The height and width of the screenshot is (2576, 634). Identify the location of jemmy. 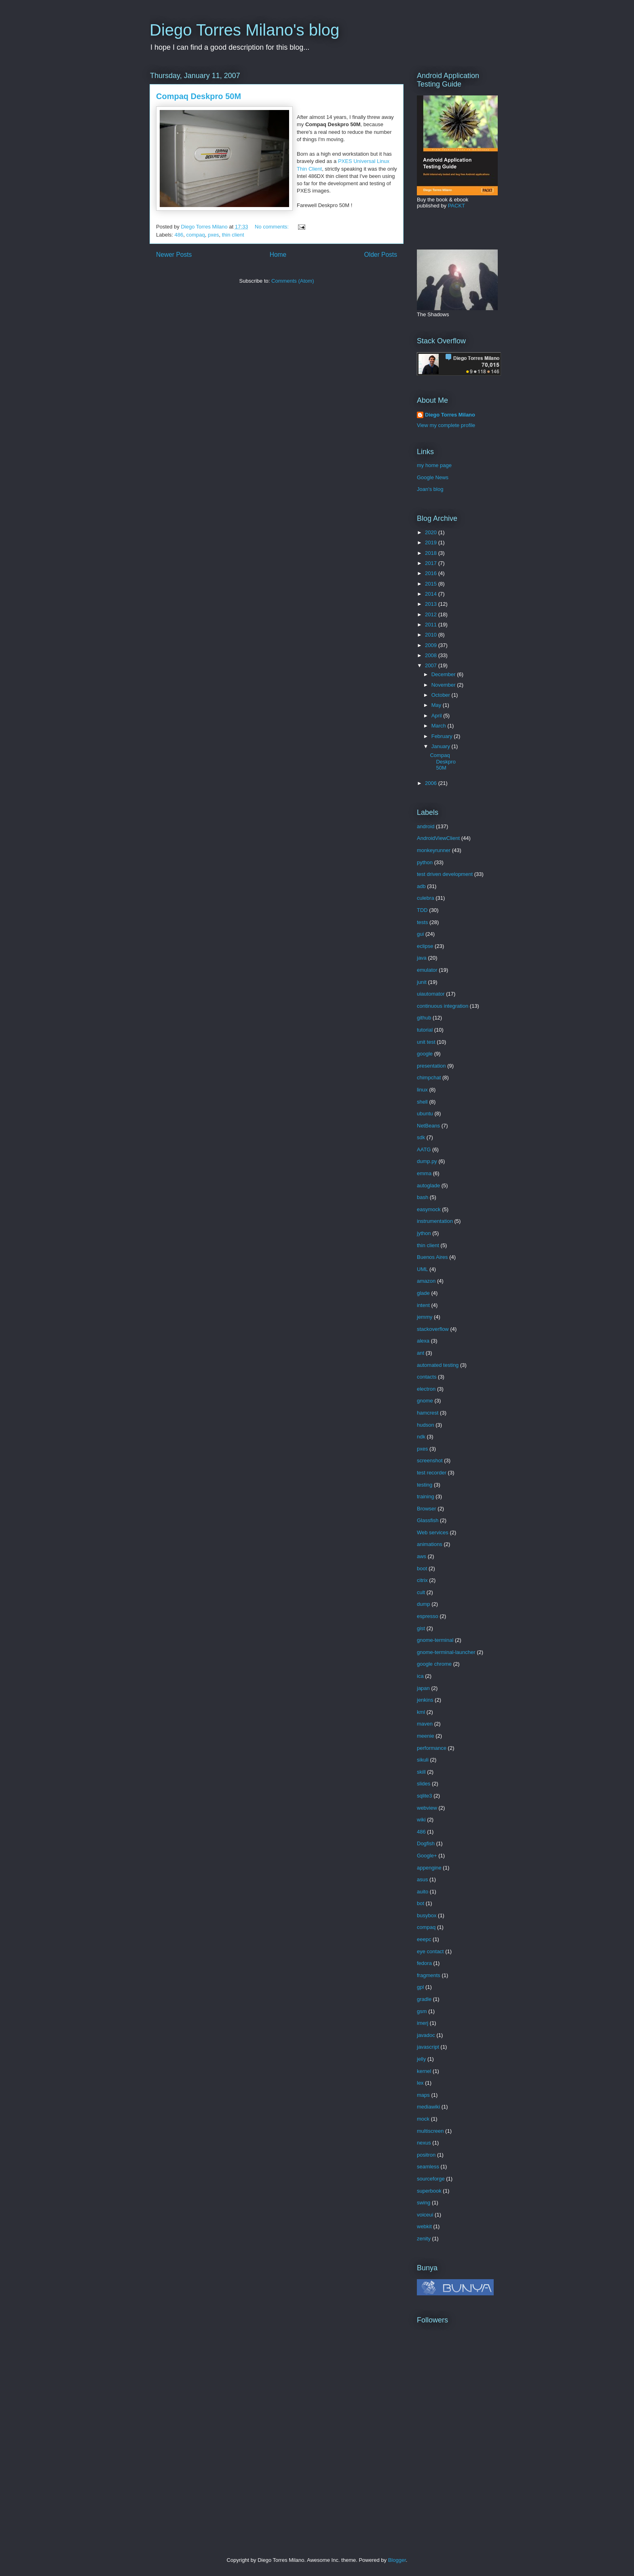
(424, 1317).